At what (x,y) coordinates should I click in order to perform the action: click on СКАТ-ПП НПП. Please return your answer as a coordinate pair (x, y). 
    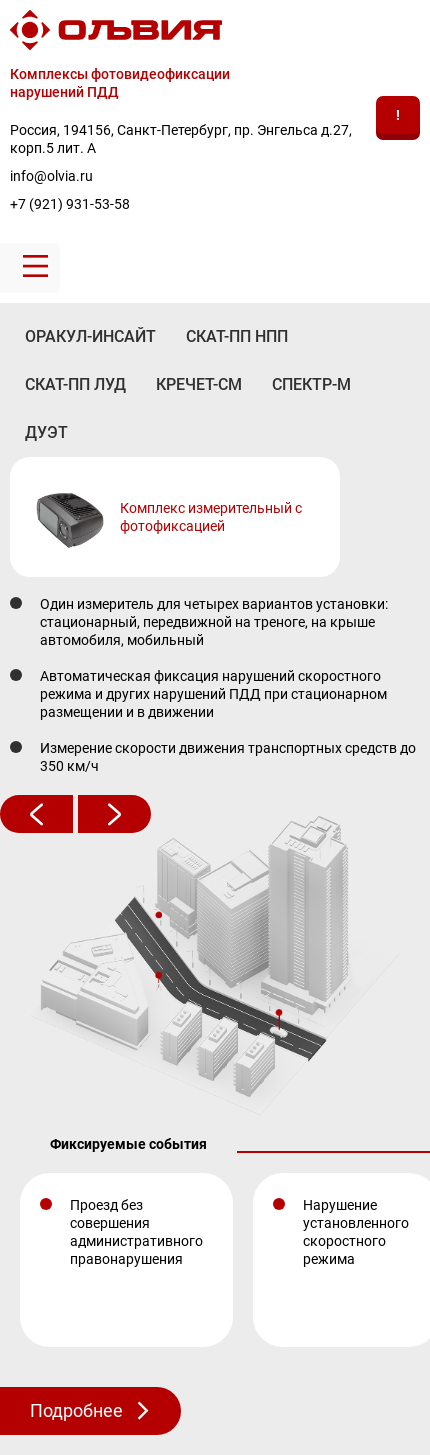
    Looking at the image, I should click on (237, 336).